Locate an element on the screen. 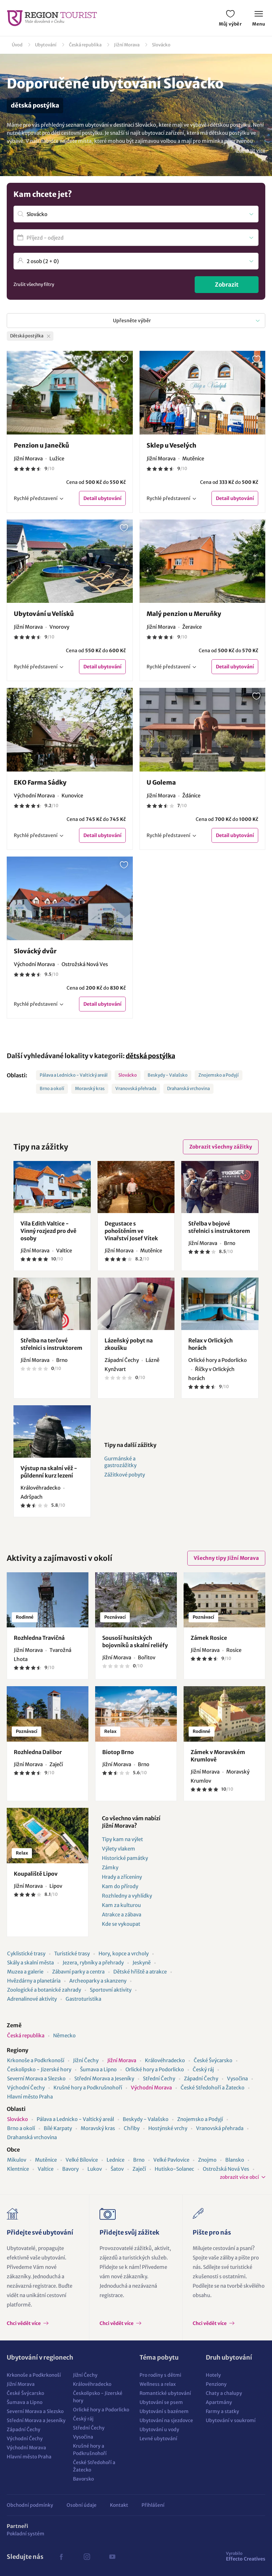 This screenshot has height=2576, width=272. Sousoší husitských bojovníků a skalní reliéfy is located at coordinates (135, 1641).